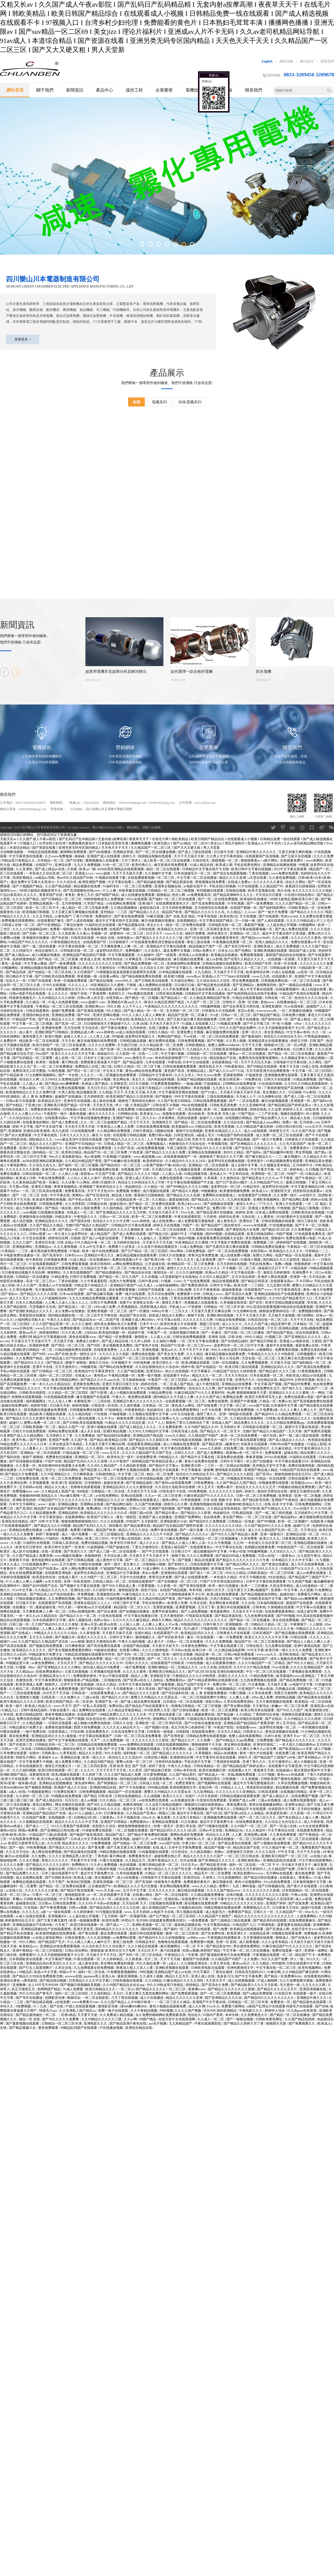 Image resolution: width=334 pixels, height=2576 pixels. I want to click on 久久精品视频免费播放, so click(208, 1895).